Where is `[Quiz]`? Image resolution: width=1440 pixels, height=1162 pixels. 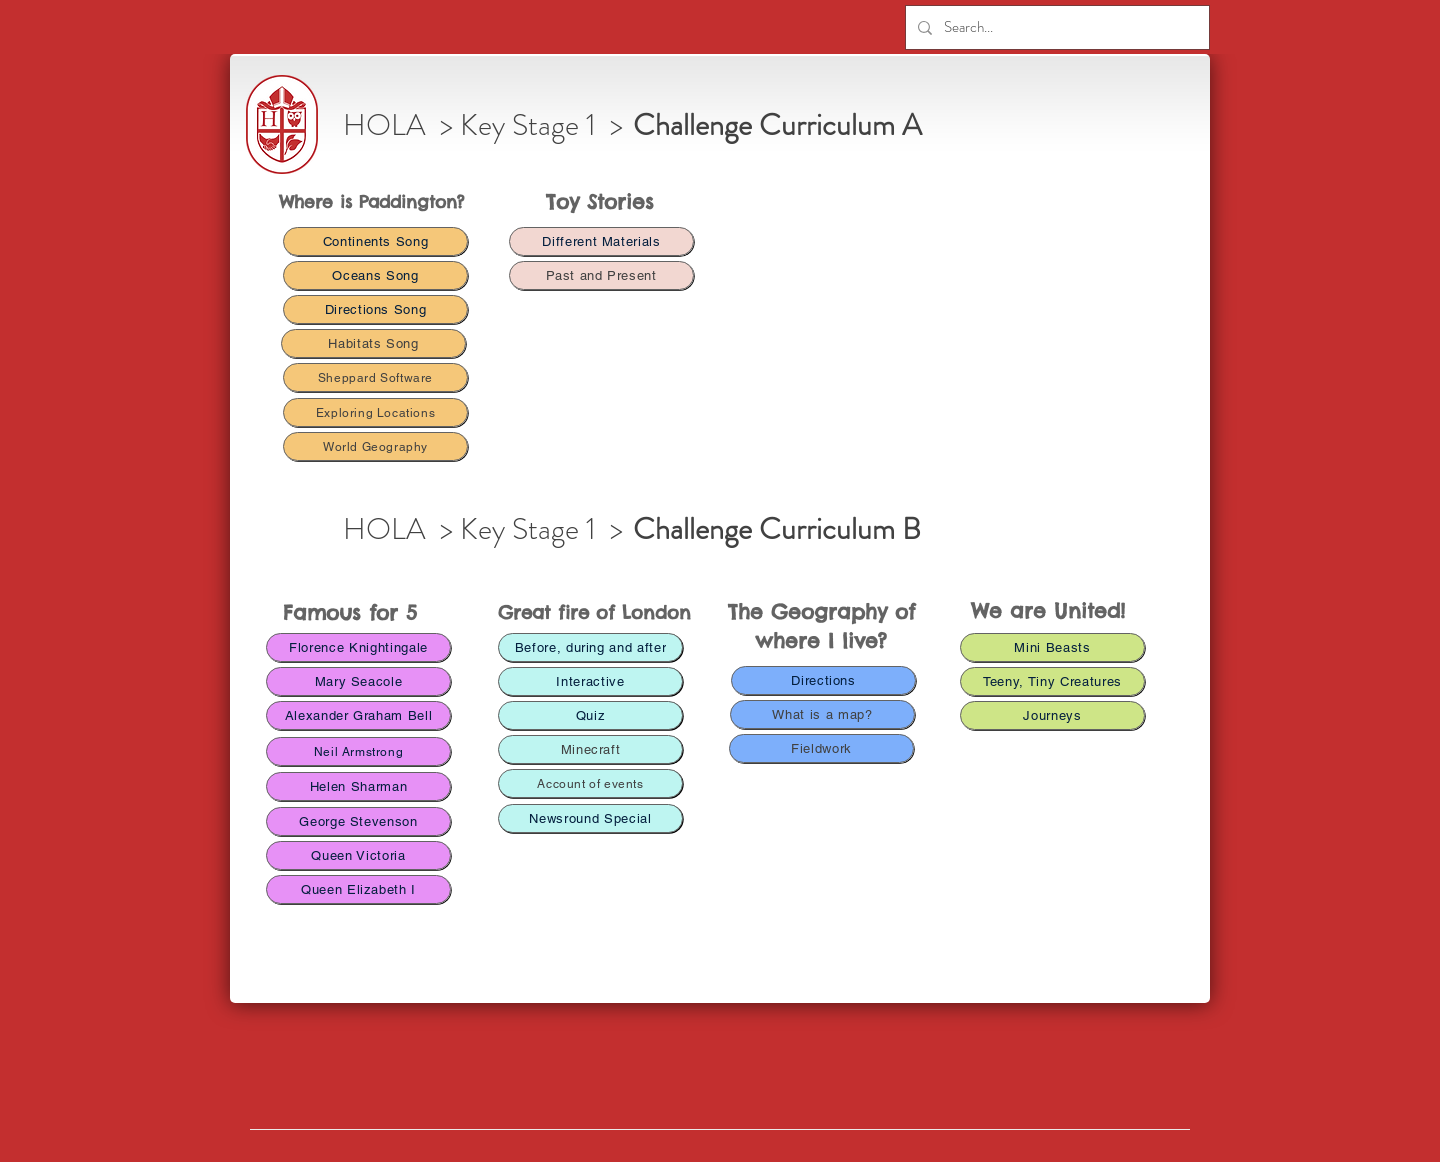
[Quiz] is located at coordinates (590, 715).